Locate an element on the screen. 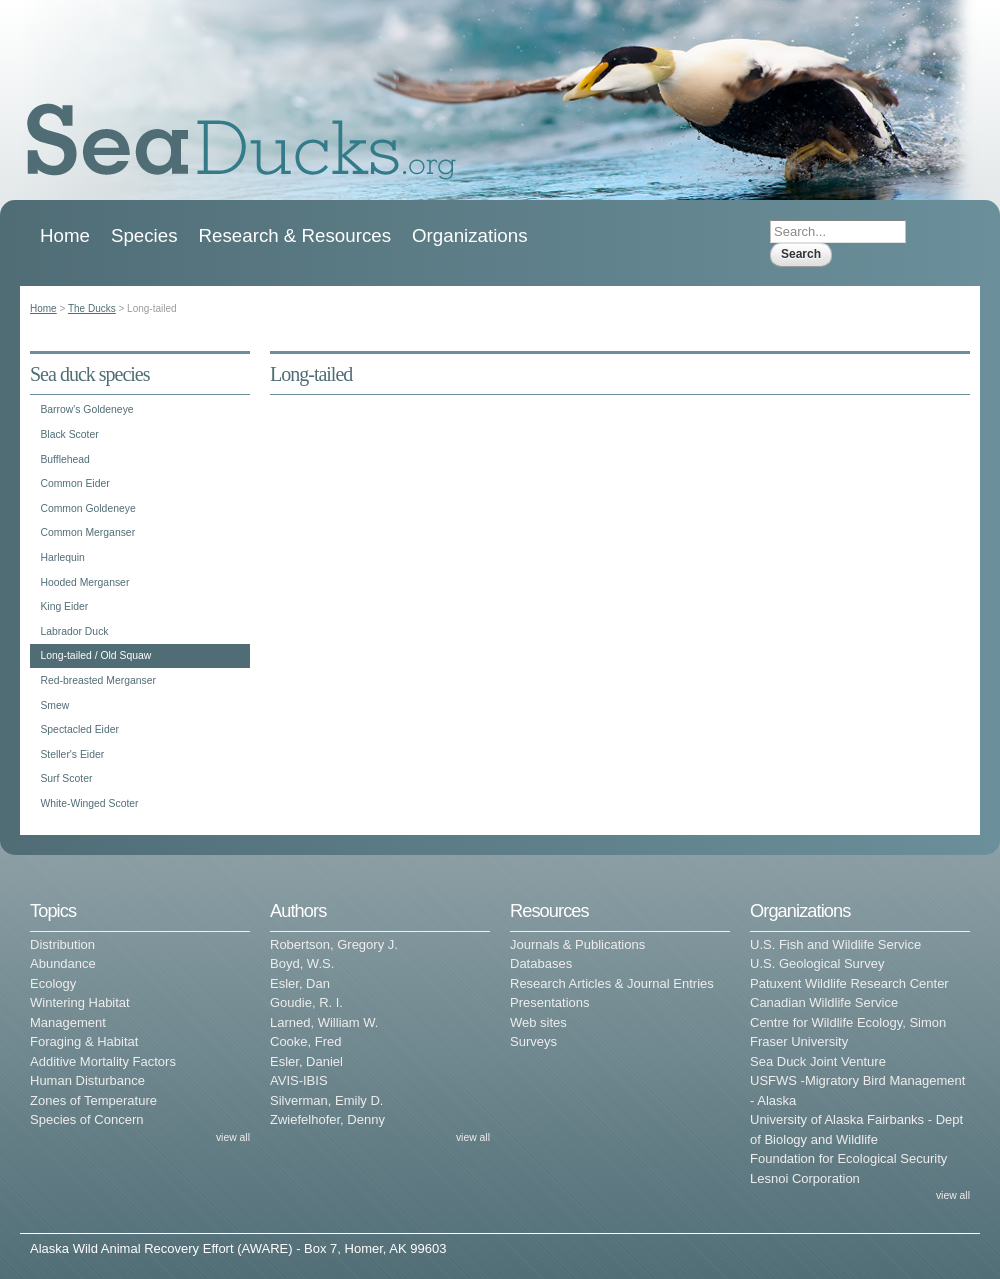  Wintering Habitat is located at coordinates (80, 1002).